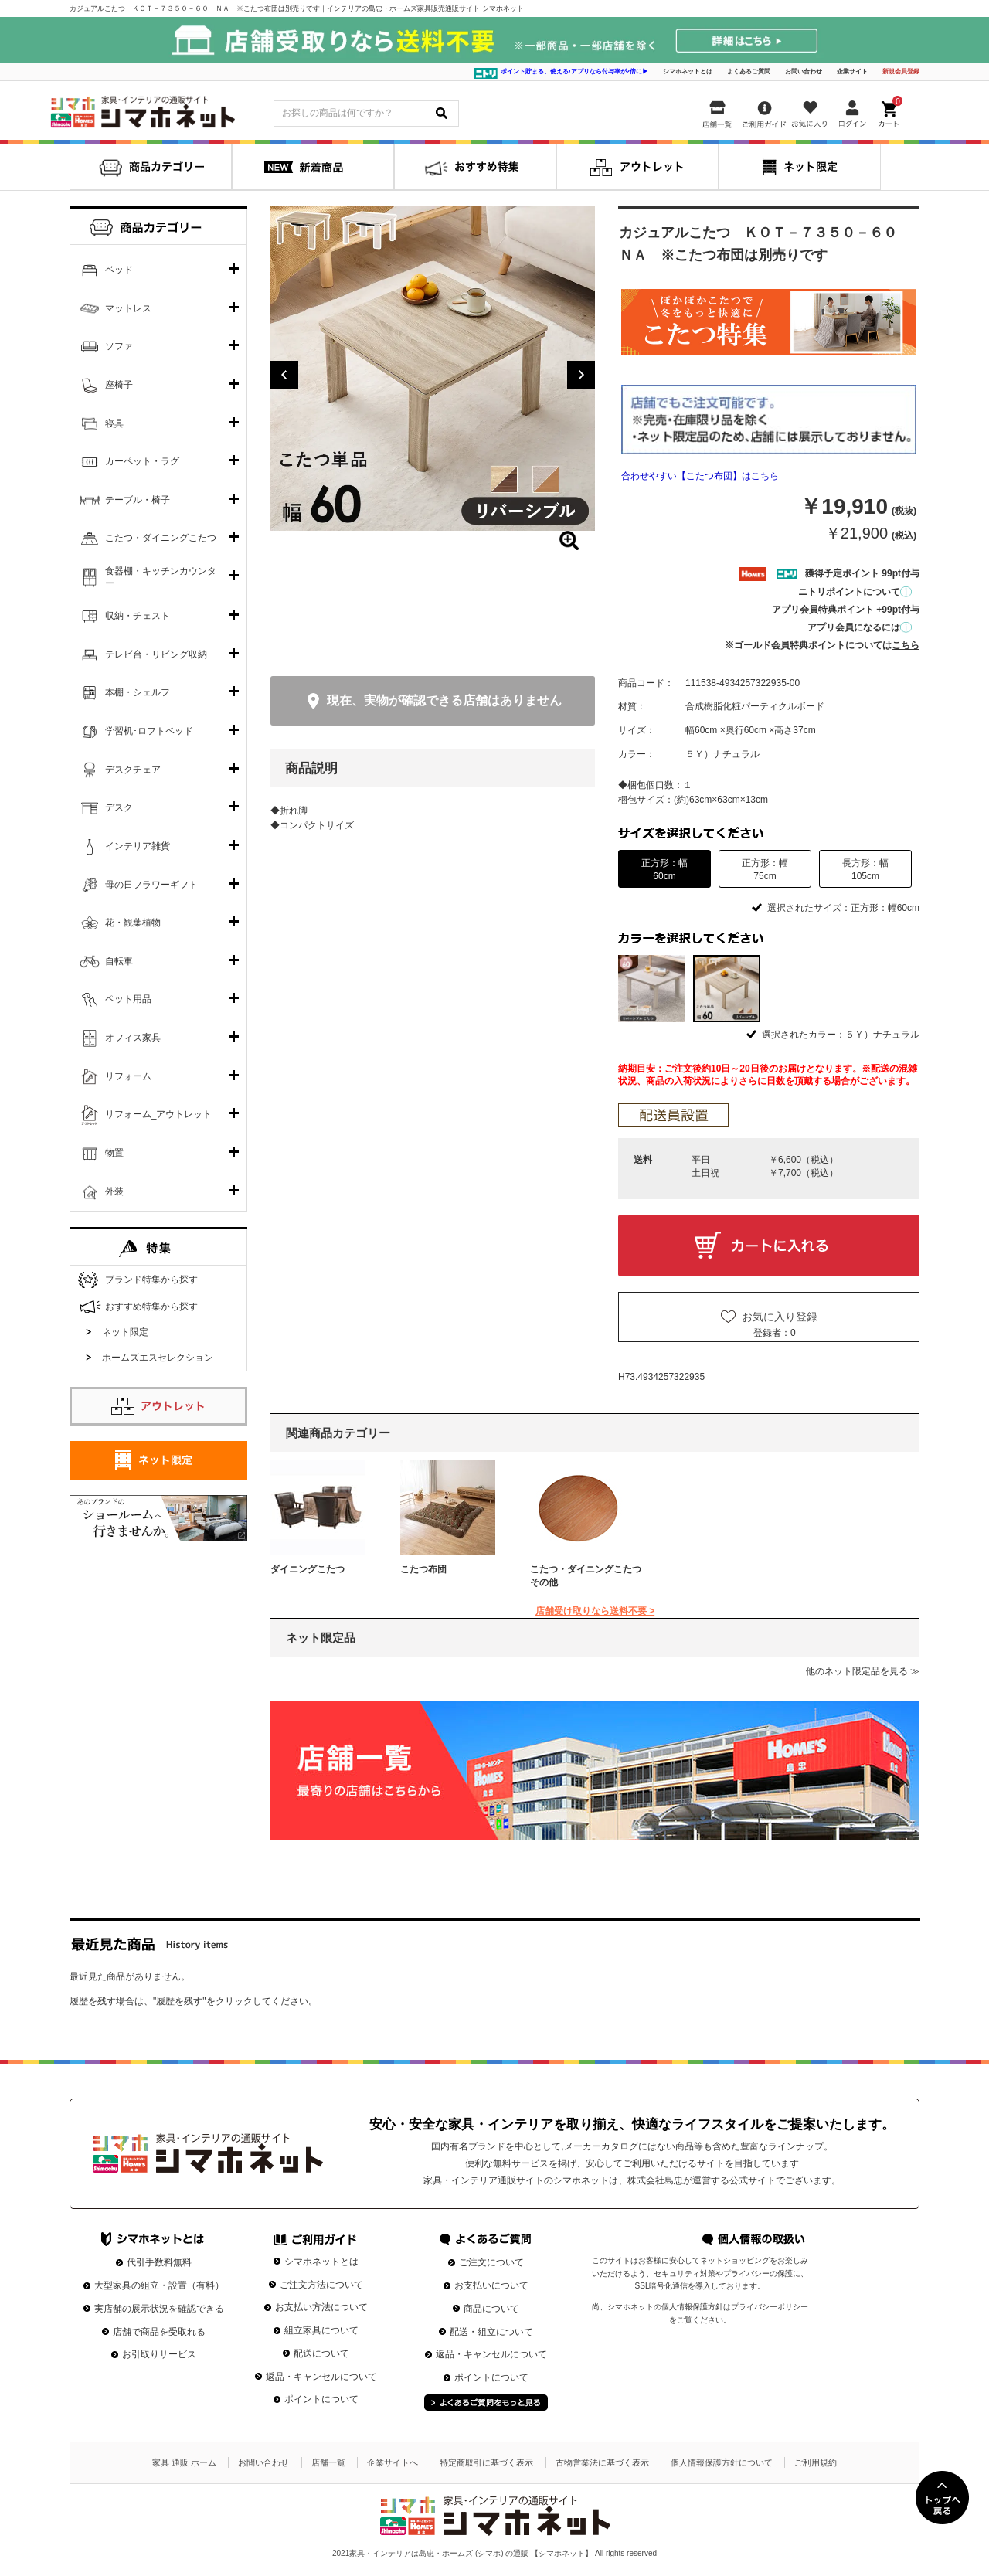 Image resolution: width=989 pixels, height=2576 pixels. Describe the element at coordinates (815, 2462) in the screenshot. I see `ご利用規約` at that location.